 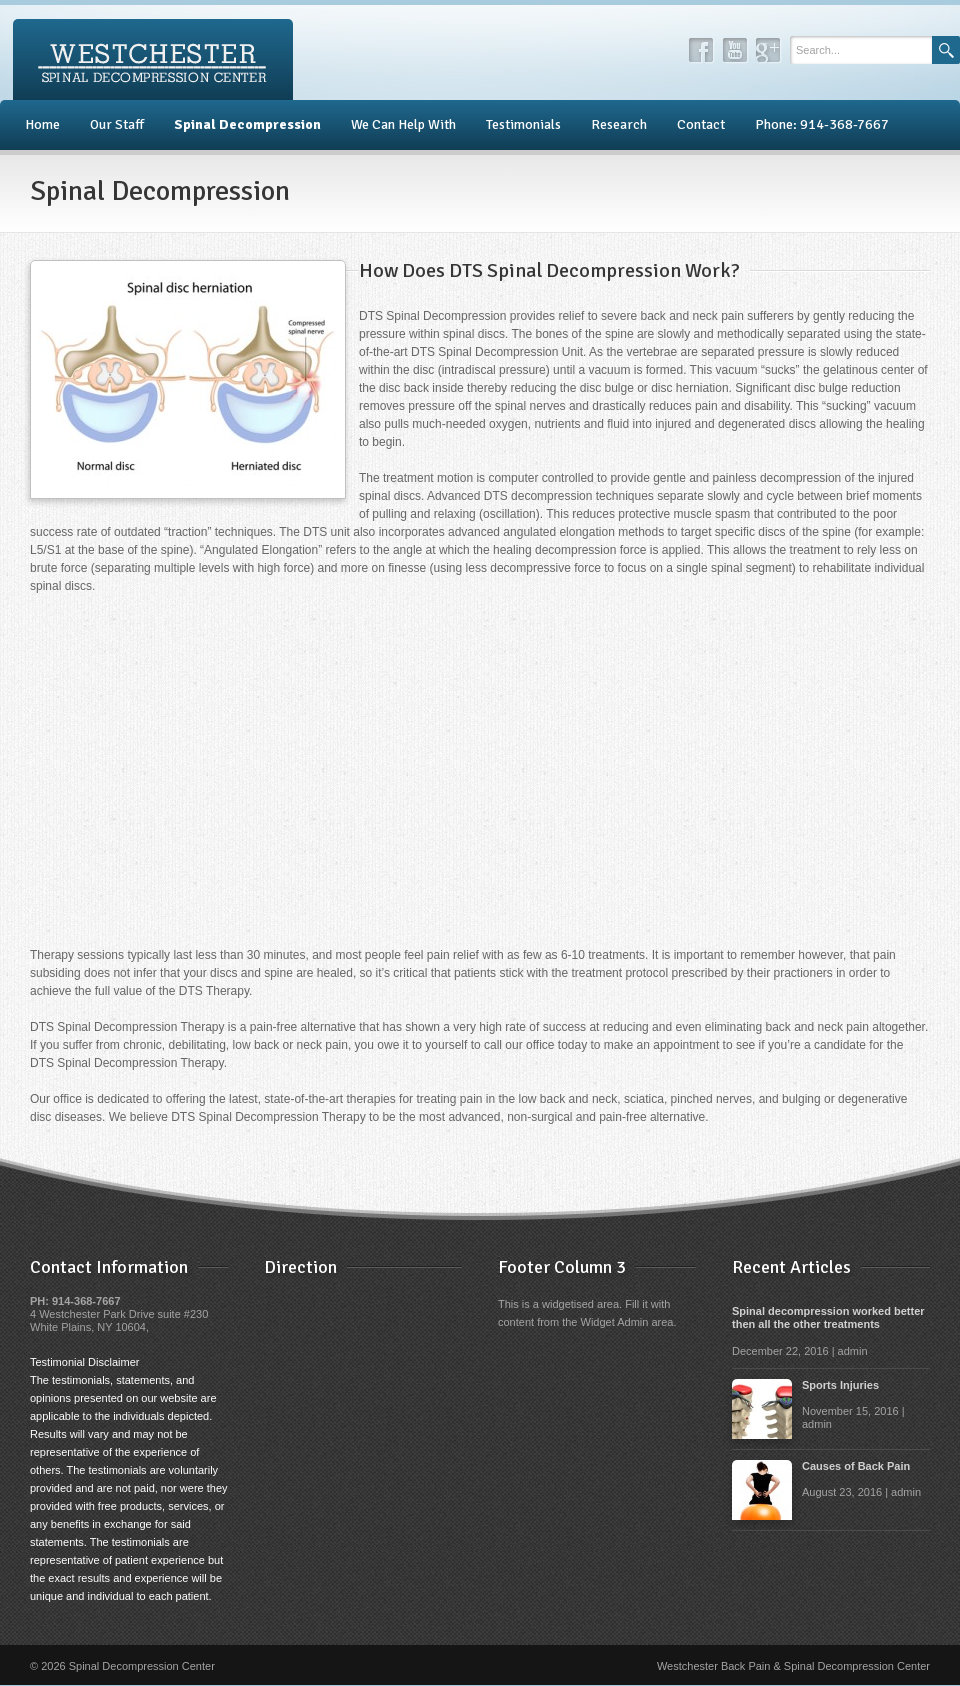 I want to click on Sports Injuries, so click(x=840, y=1385).